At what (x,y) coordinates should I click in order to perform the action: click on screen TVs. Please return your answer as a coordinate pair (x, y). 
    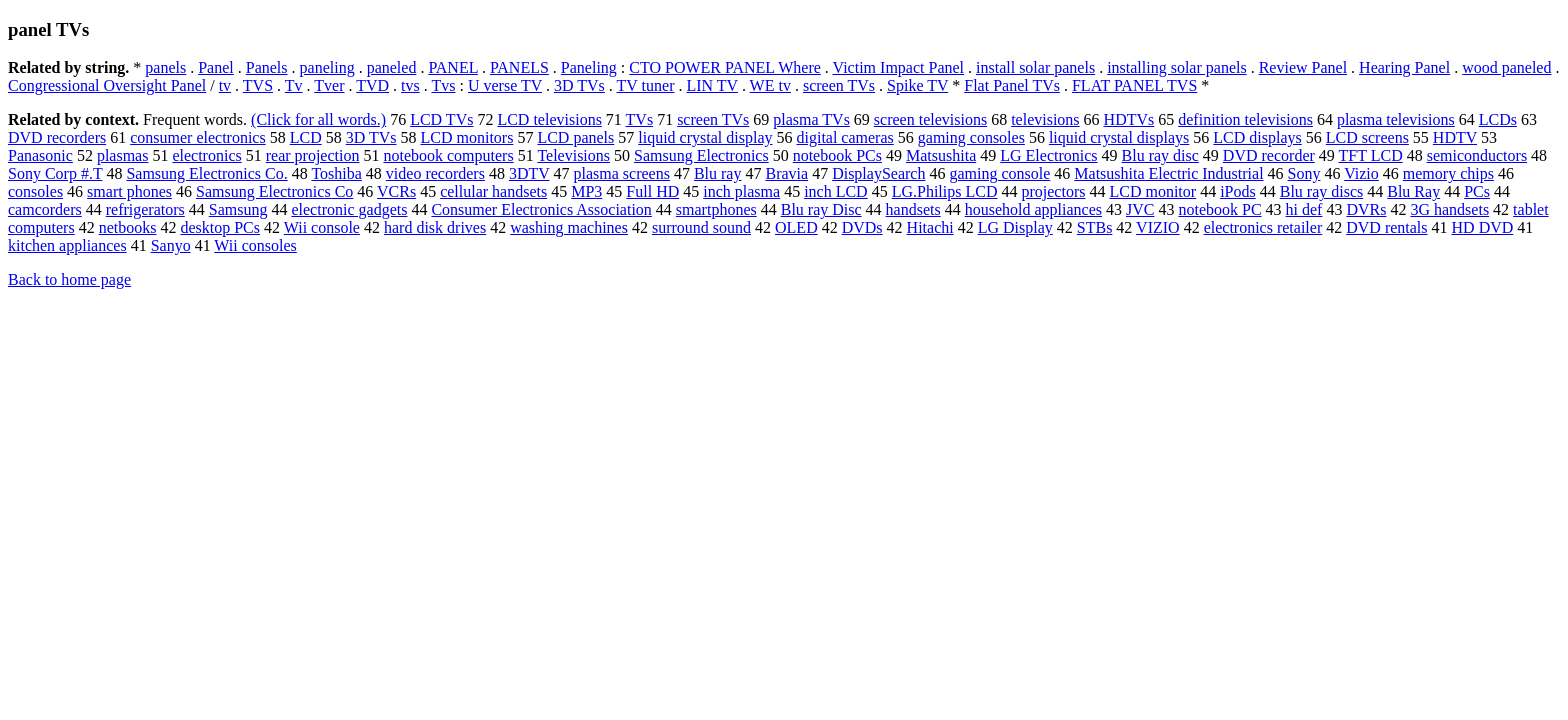
    Looking at the image, I should click on (839, 85).